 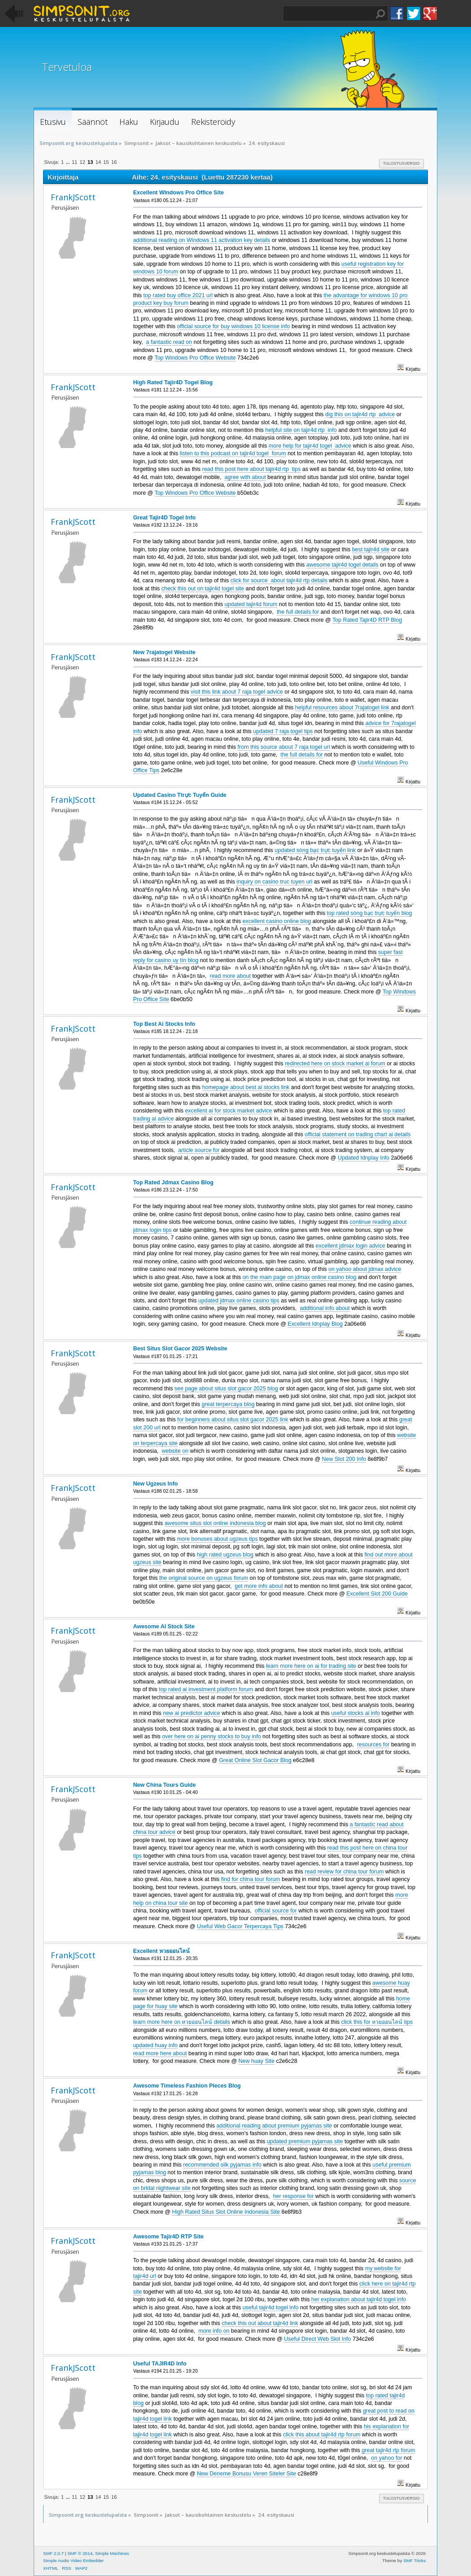 What do you see at coordinates (310, 446) in the screenshot?
I see `more help for tajir4d togel advice` at bounding box center [310, 446].